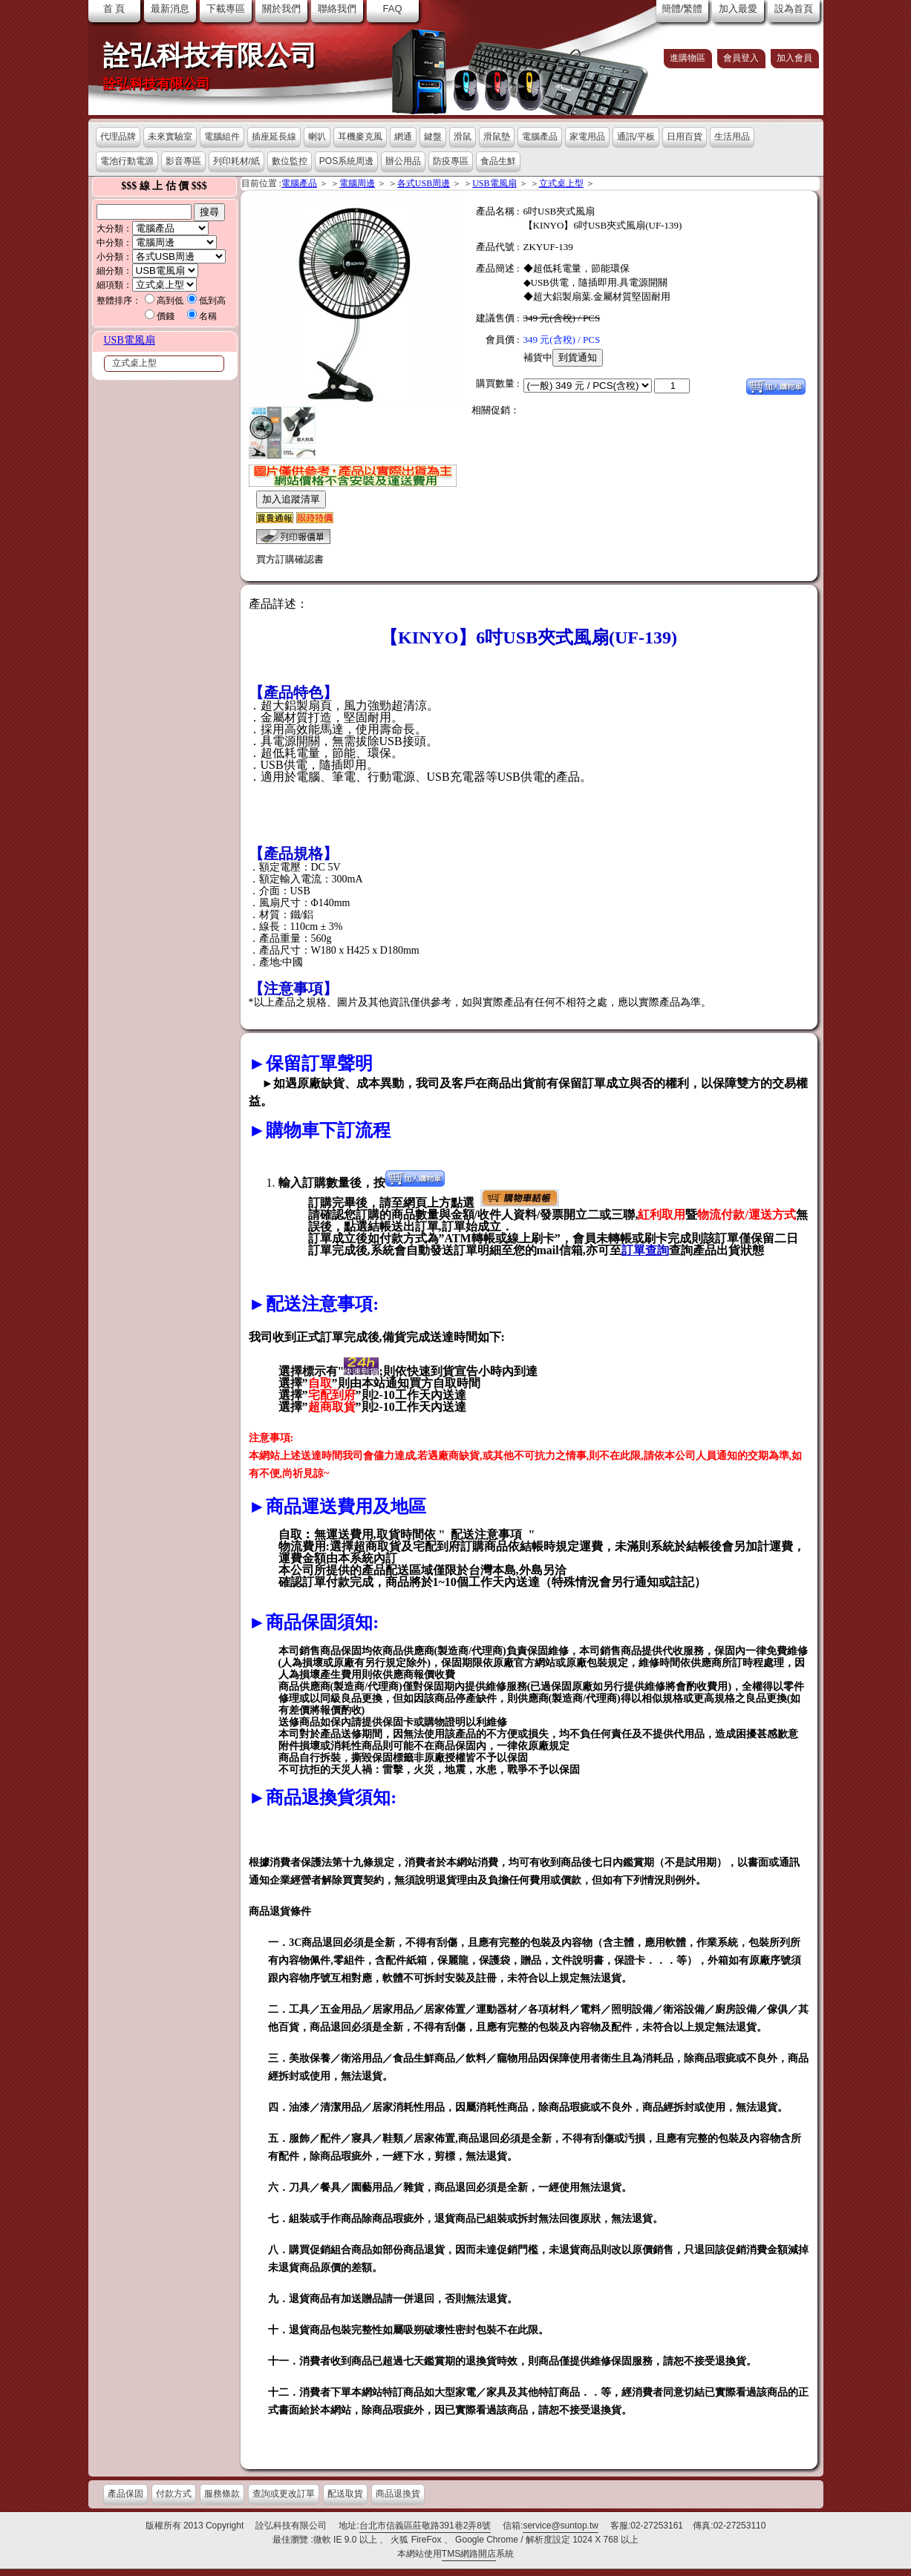 This screenshot has width=911, height=2576. What do you see at coordinates (793, 8) in the screenshot?
I see `設為首頁` at bounding box center [793, 8].